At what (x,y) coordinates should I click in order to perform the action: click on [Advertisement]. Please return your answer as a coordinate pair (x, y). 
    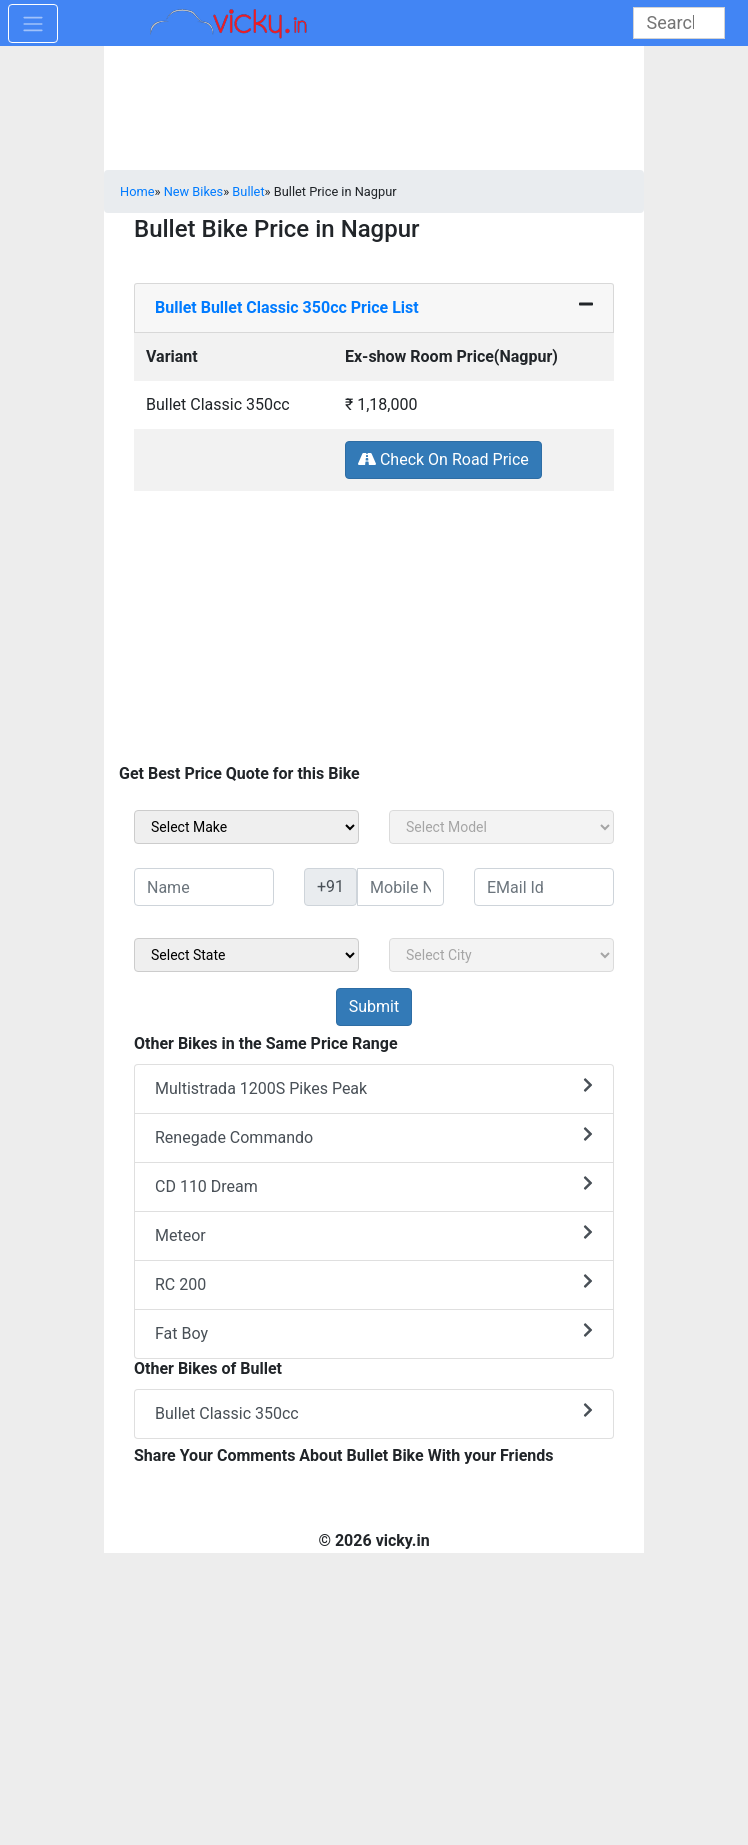
    Looking at the image, I should click on (374, 632).